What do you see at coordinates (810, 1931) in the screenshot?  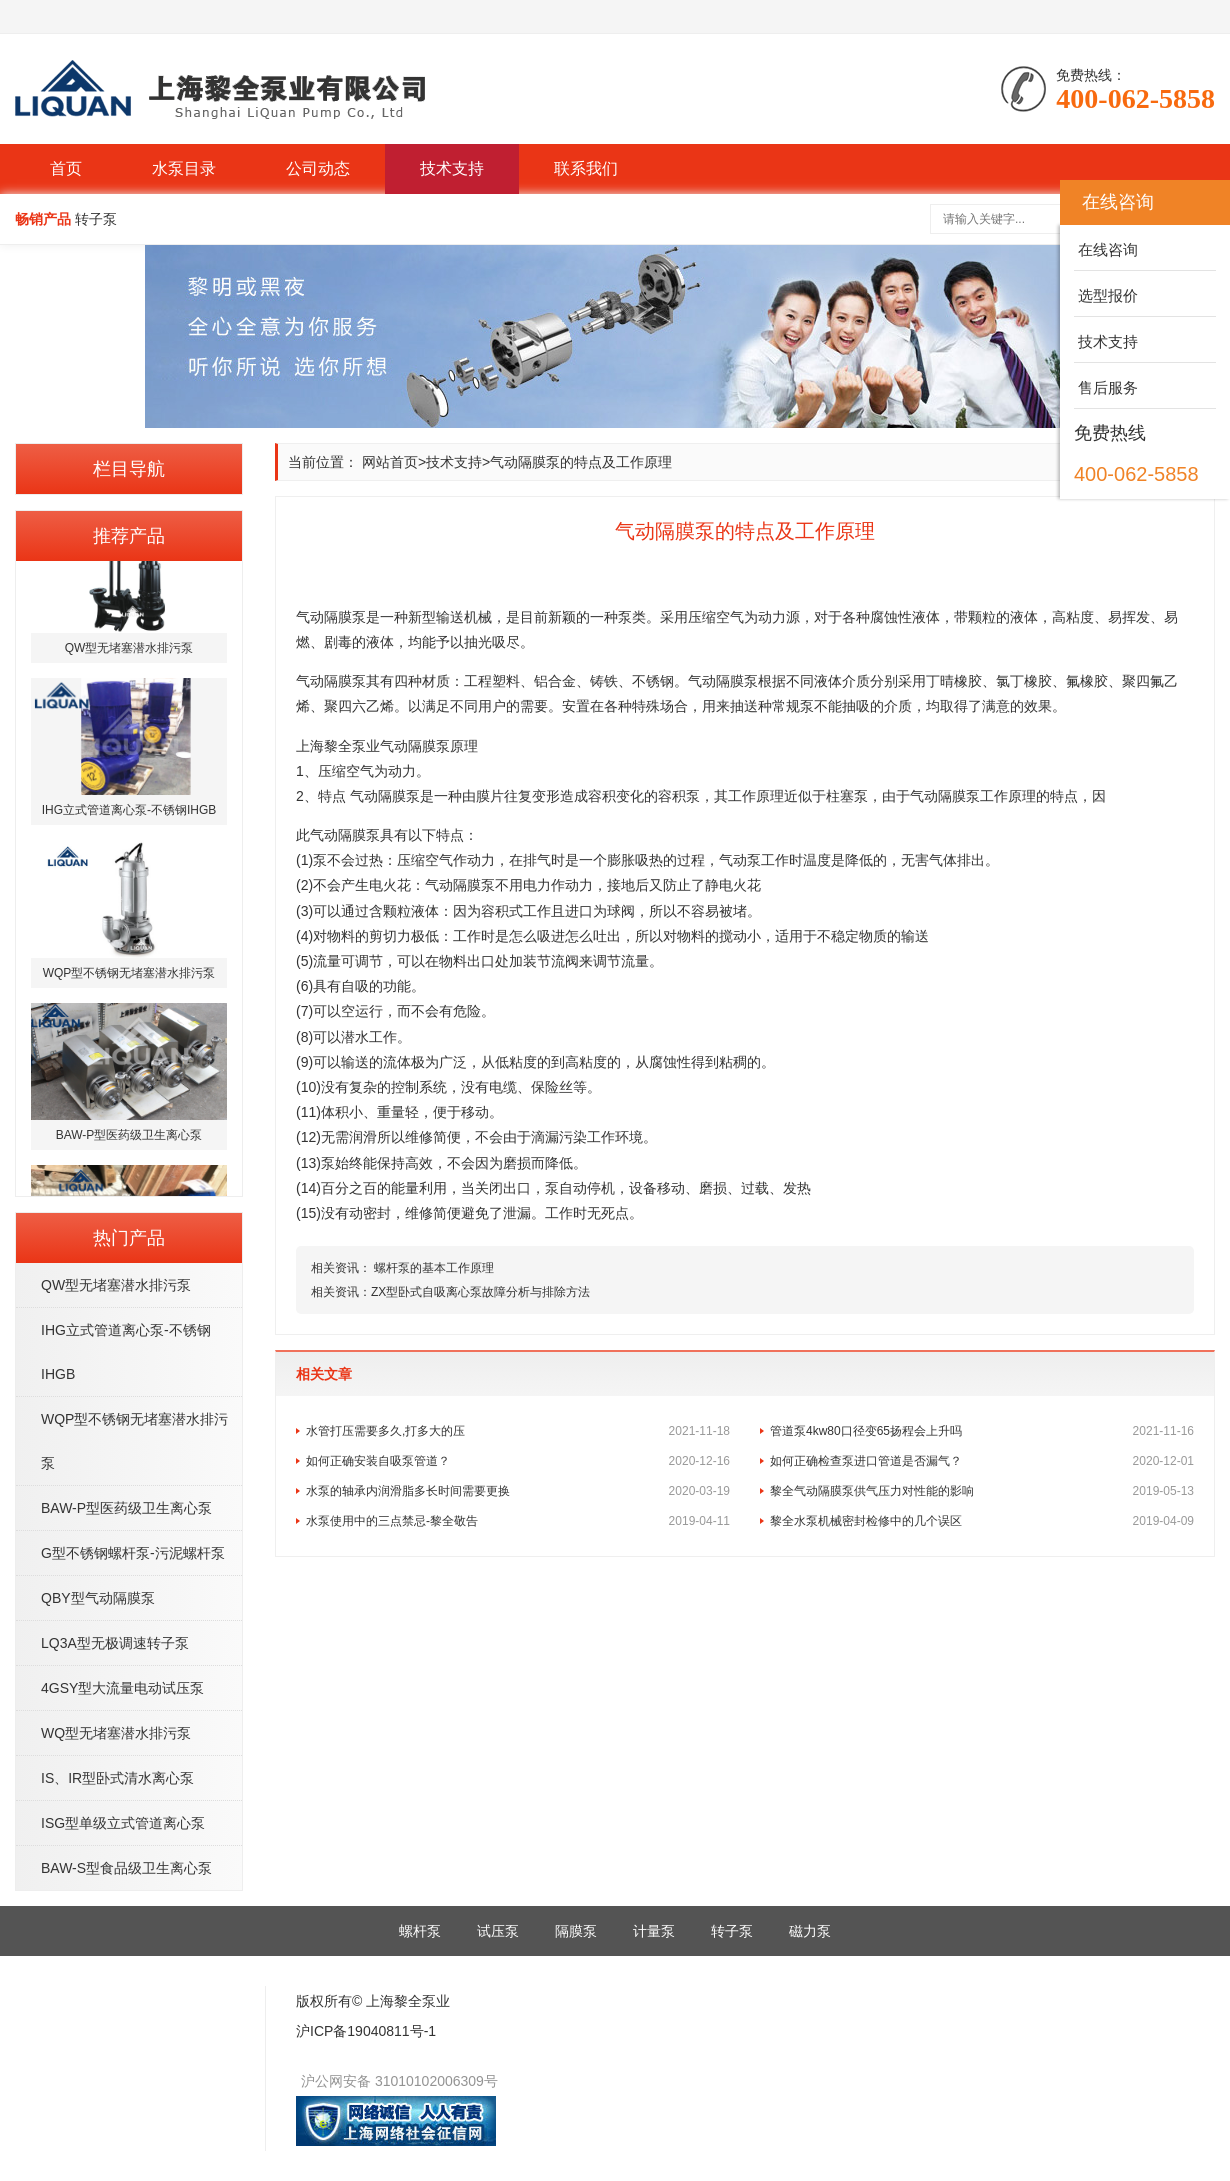 I see `磁力泵` at bounding box center [810, 1931].